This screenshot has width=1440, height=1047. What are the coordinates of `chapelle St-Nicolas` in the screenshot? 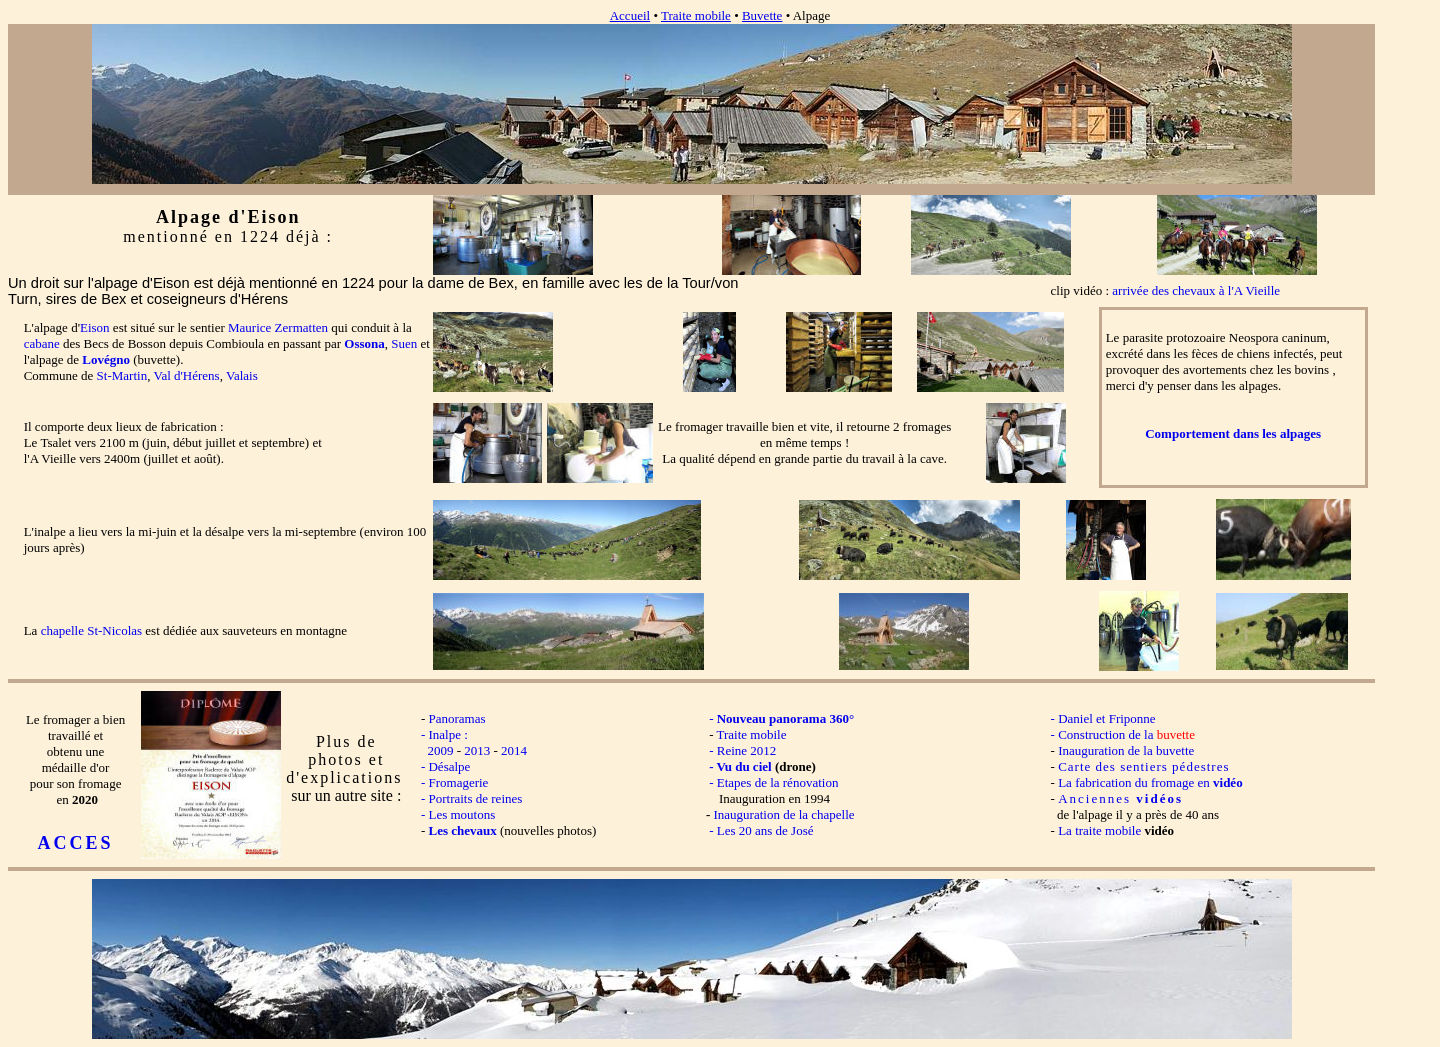 It's located at (91, 630).